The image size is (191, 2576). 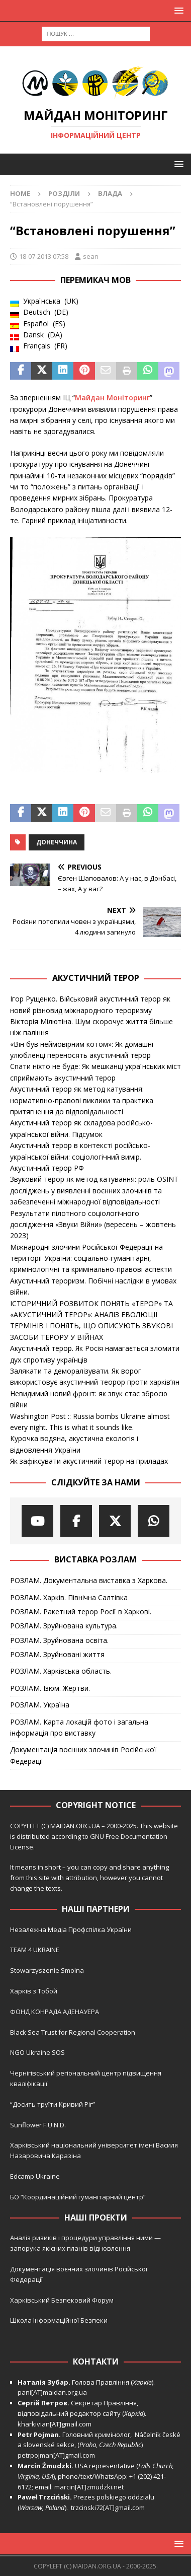 What do you see at coordinates (69, 1597) in the screenshot?
I see `РОЗЛАМ. Харків. Північна Салтівка` at bounding box center [69, 1597].